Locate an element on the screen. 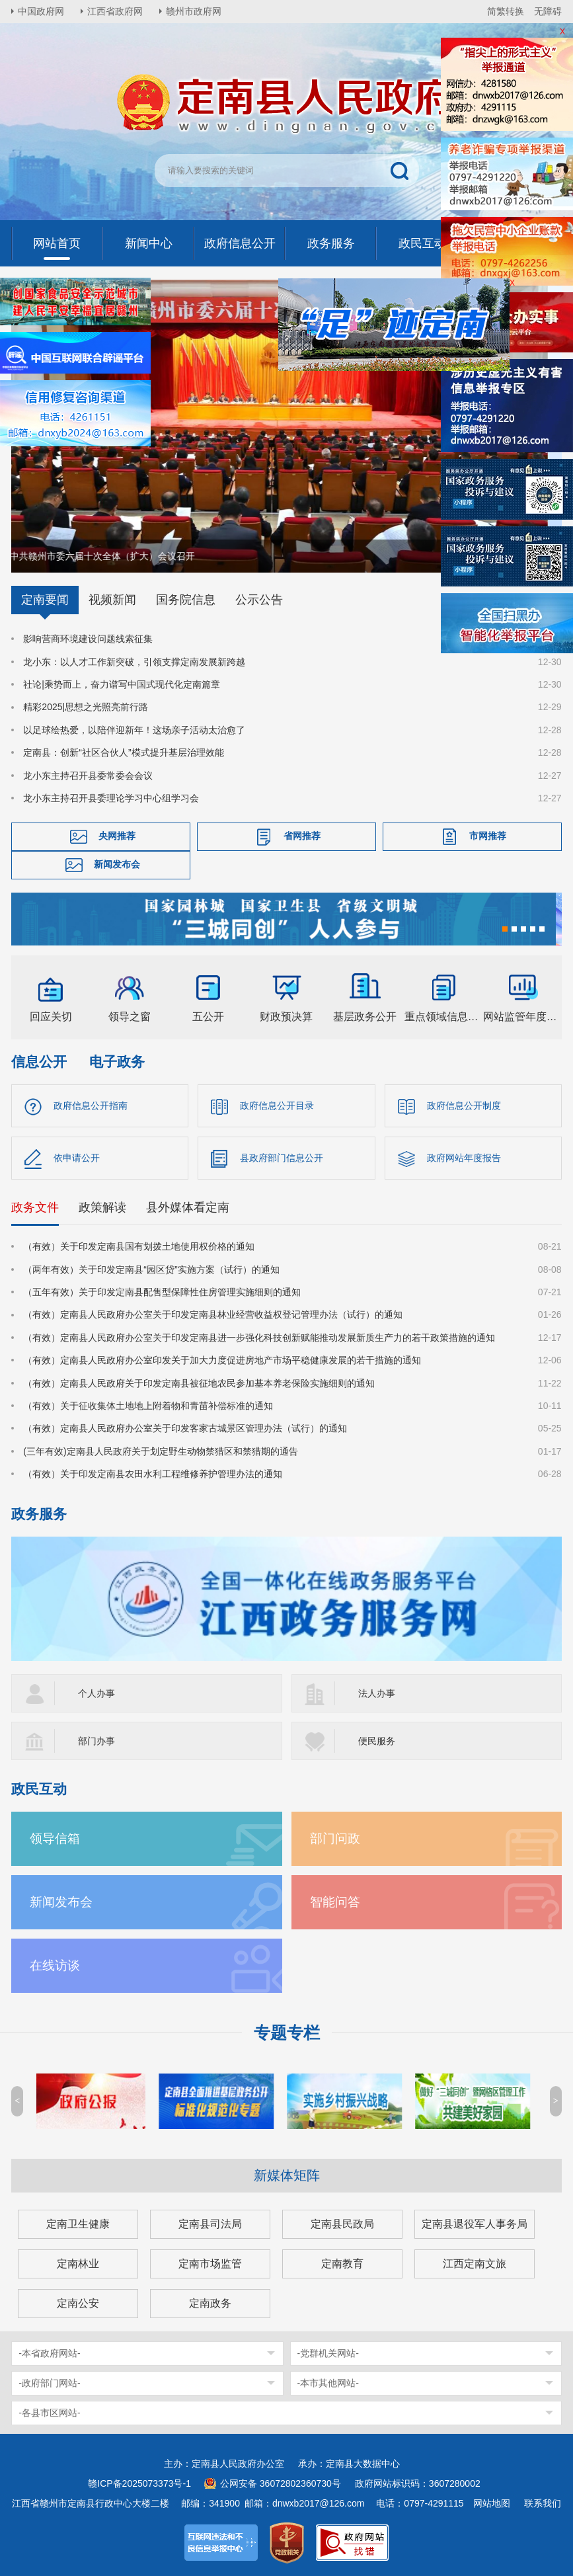  （两年有效）关于印发定南县“园区贷”实施方案（试行）的通知 is located at coordinates (151, 1269).